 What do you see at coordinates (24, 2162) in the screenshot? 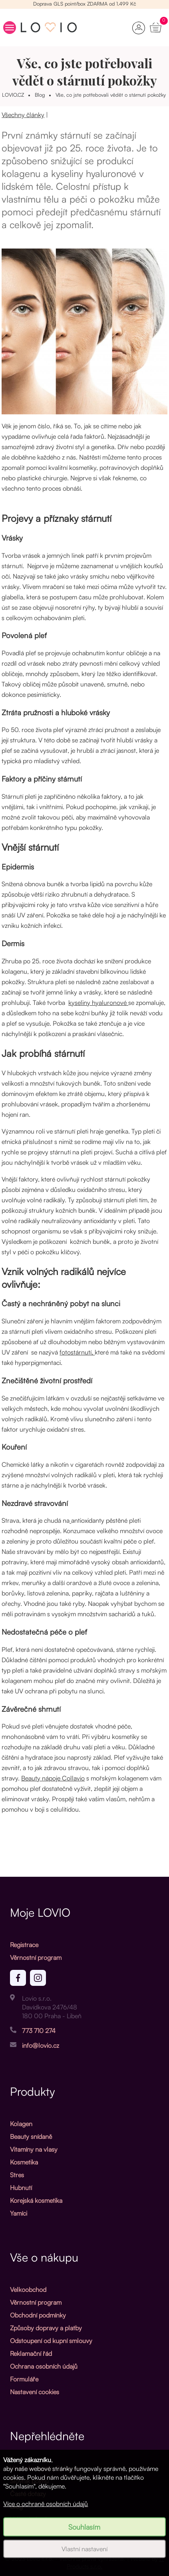
I see `Kosmetika` at bounding box center [24, 2162].